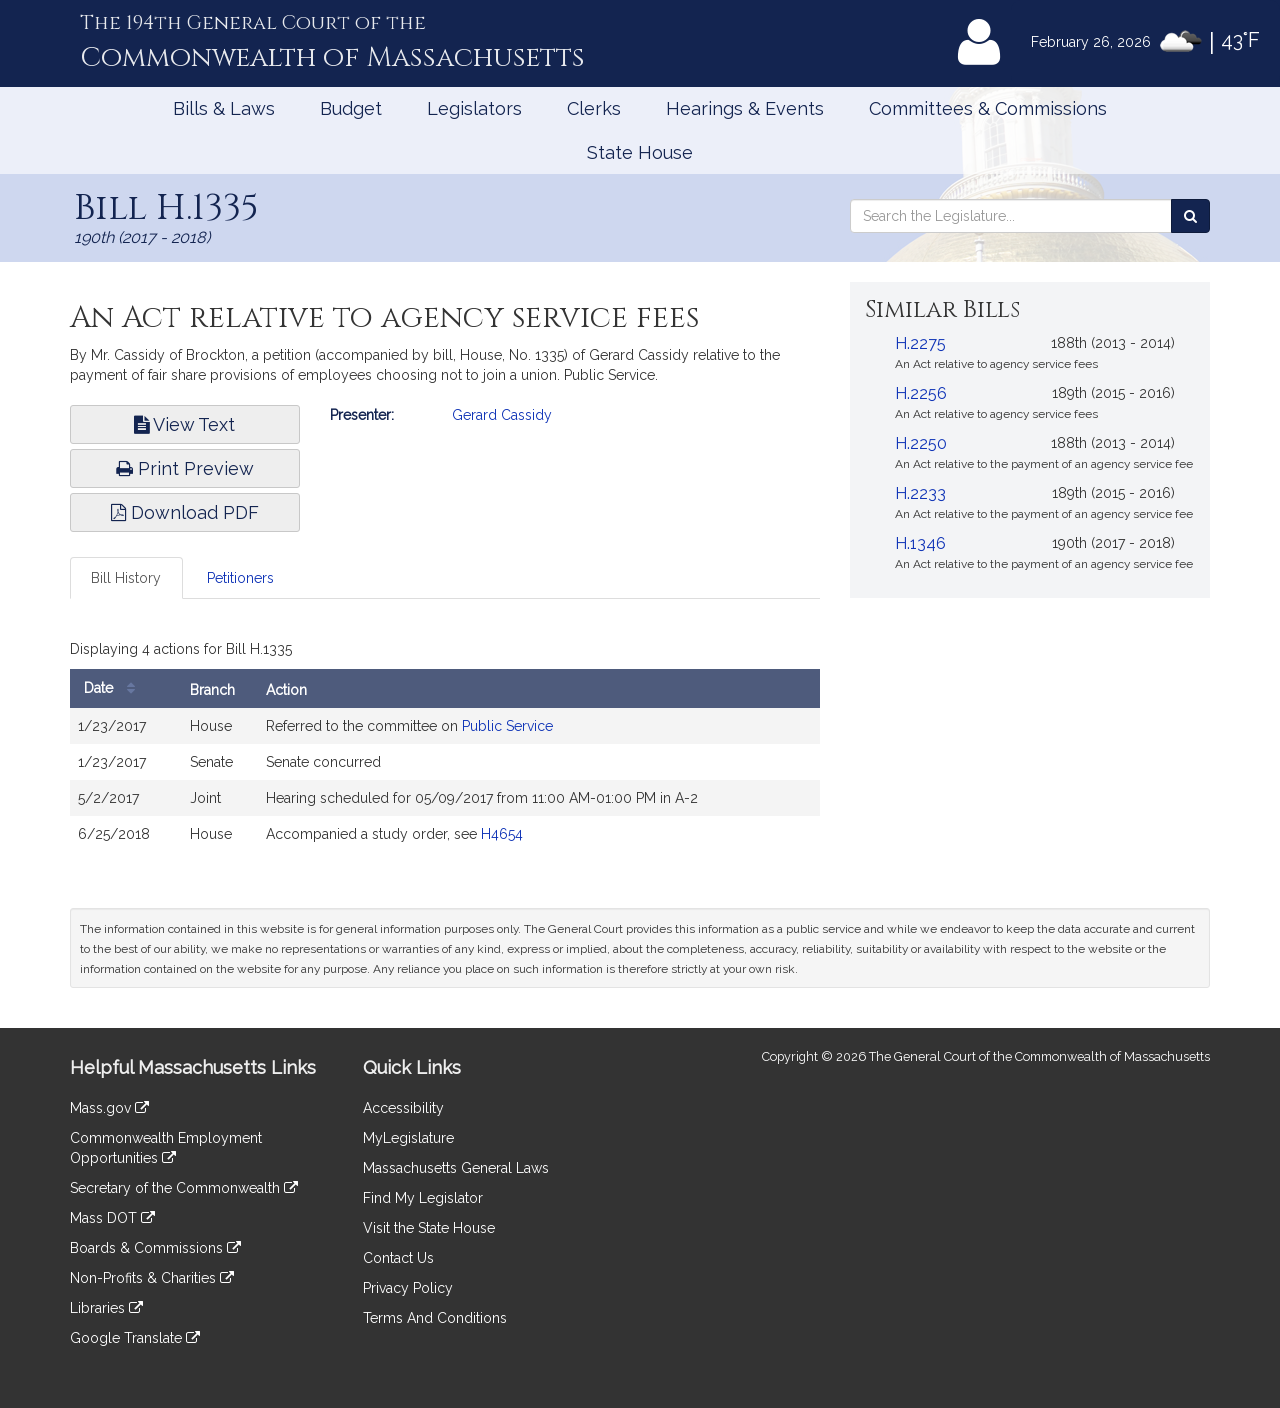 Image resolution: width=1280 pixels, height=1408 pixels. What do you see at coordinates (456, 1168) in the screenshot?
I see `Massachusetts General Laws` at bounding box center [456, 1168].